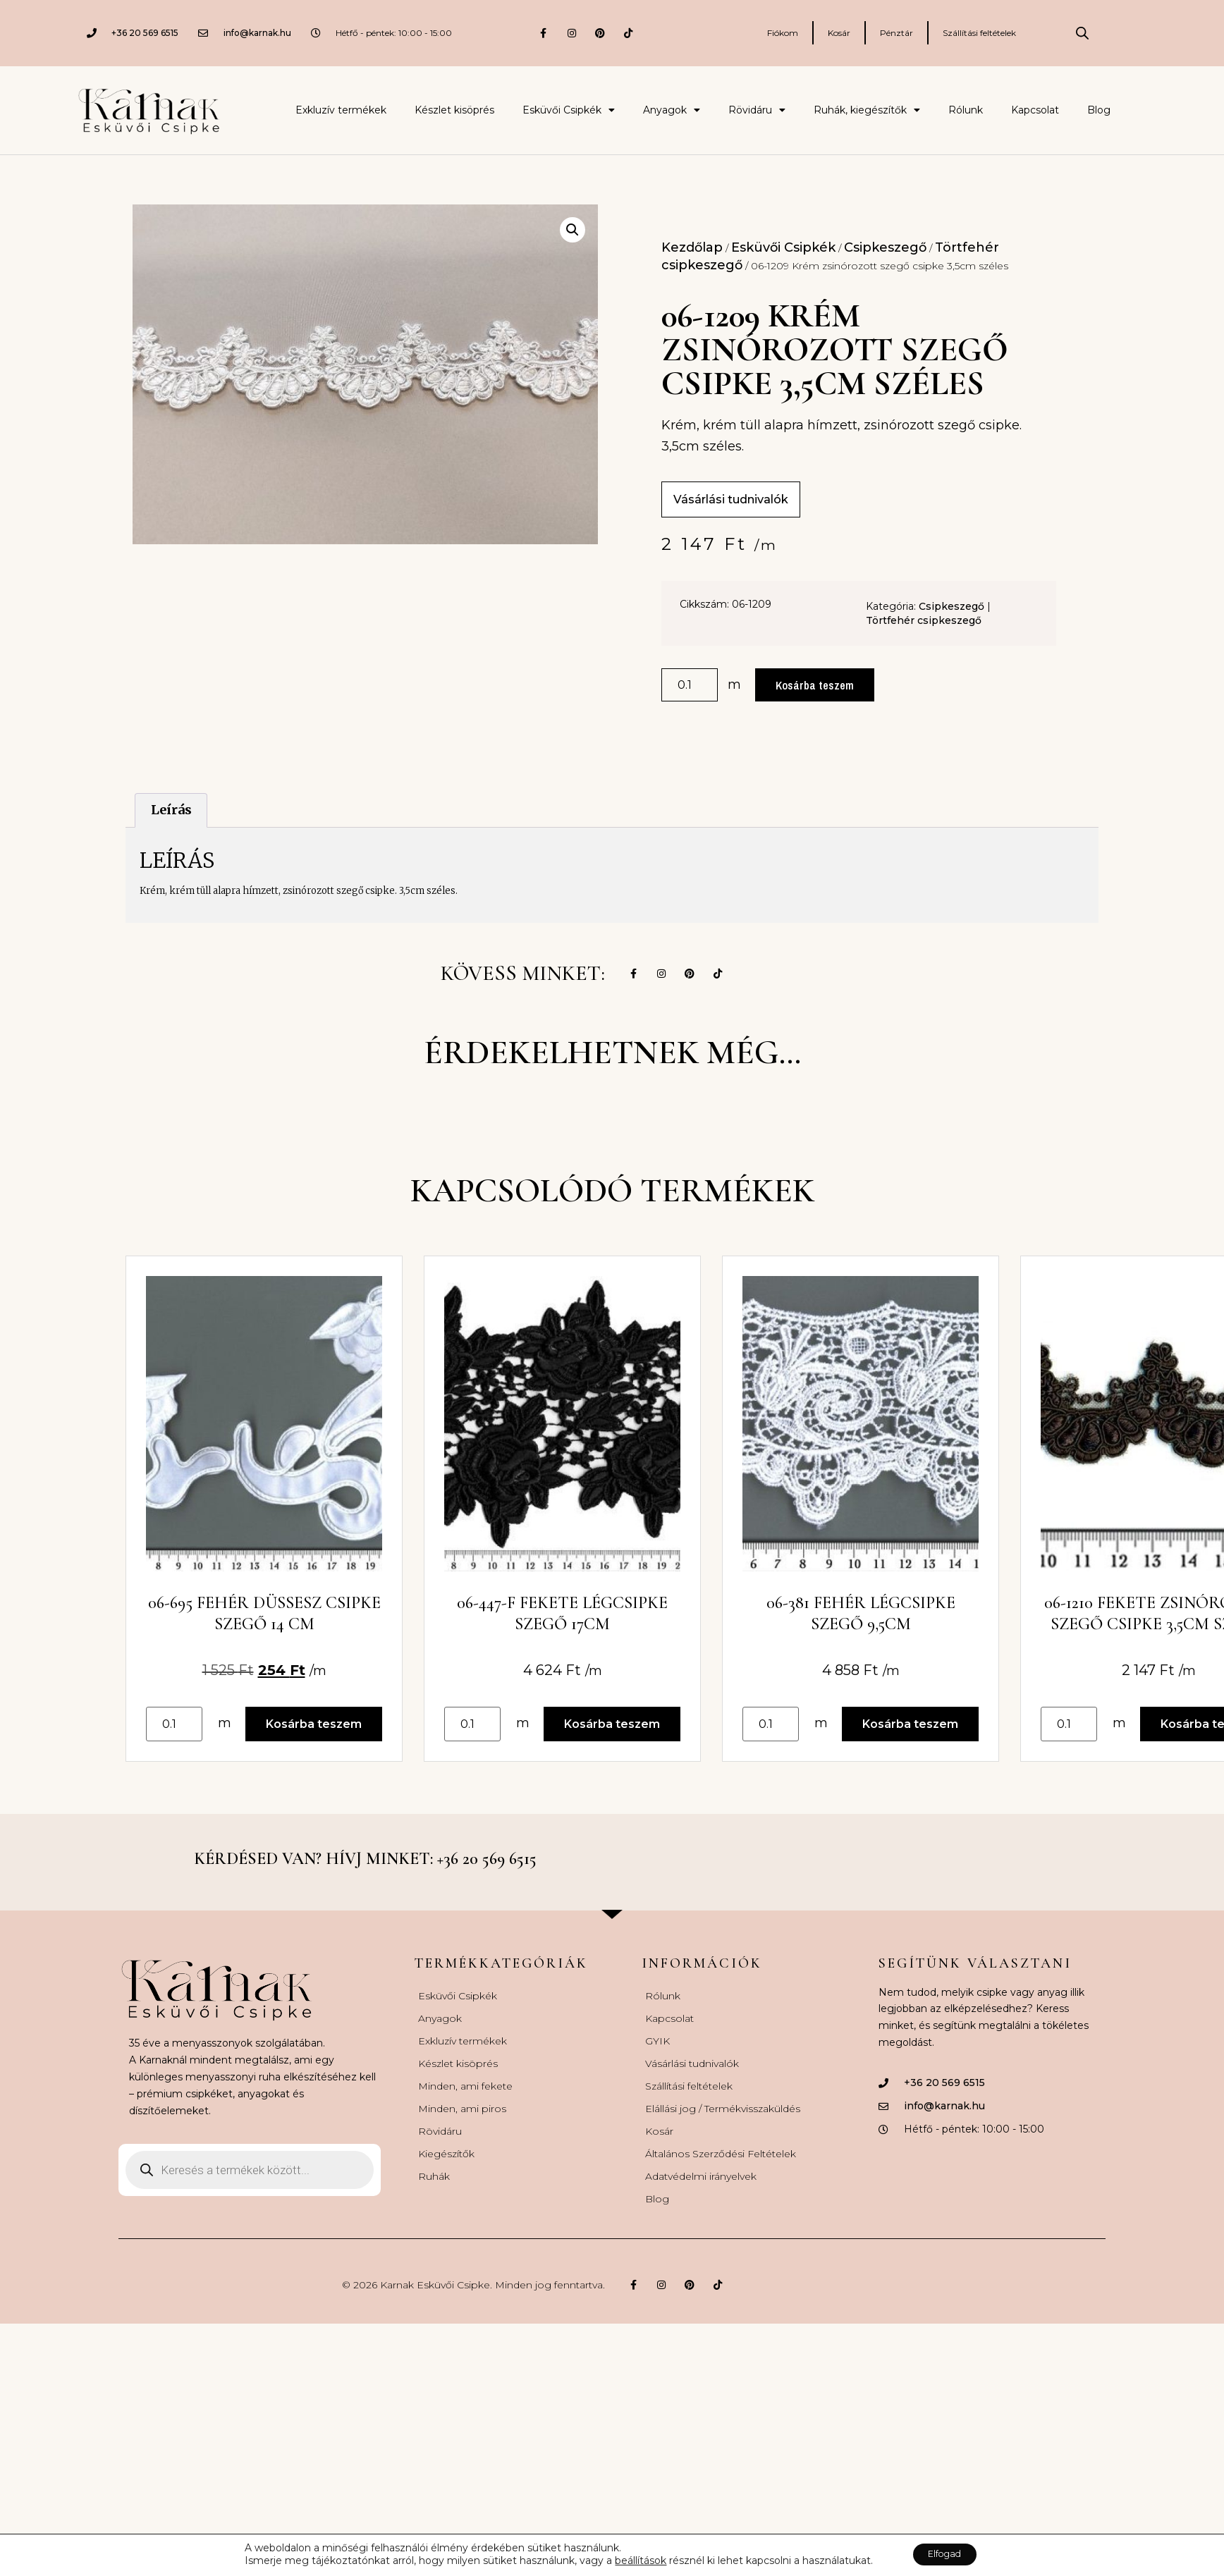 The image size is (1224, 2576). I want to click on Ruhák, kiegészítők, so click(867, 110).